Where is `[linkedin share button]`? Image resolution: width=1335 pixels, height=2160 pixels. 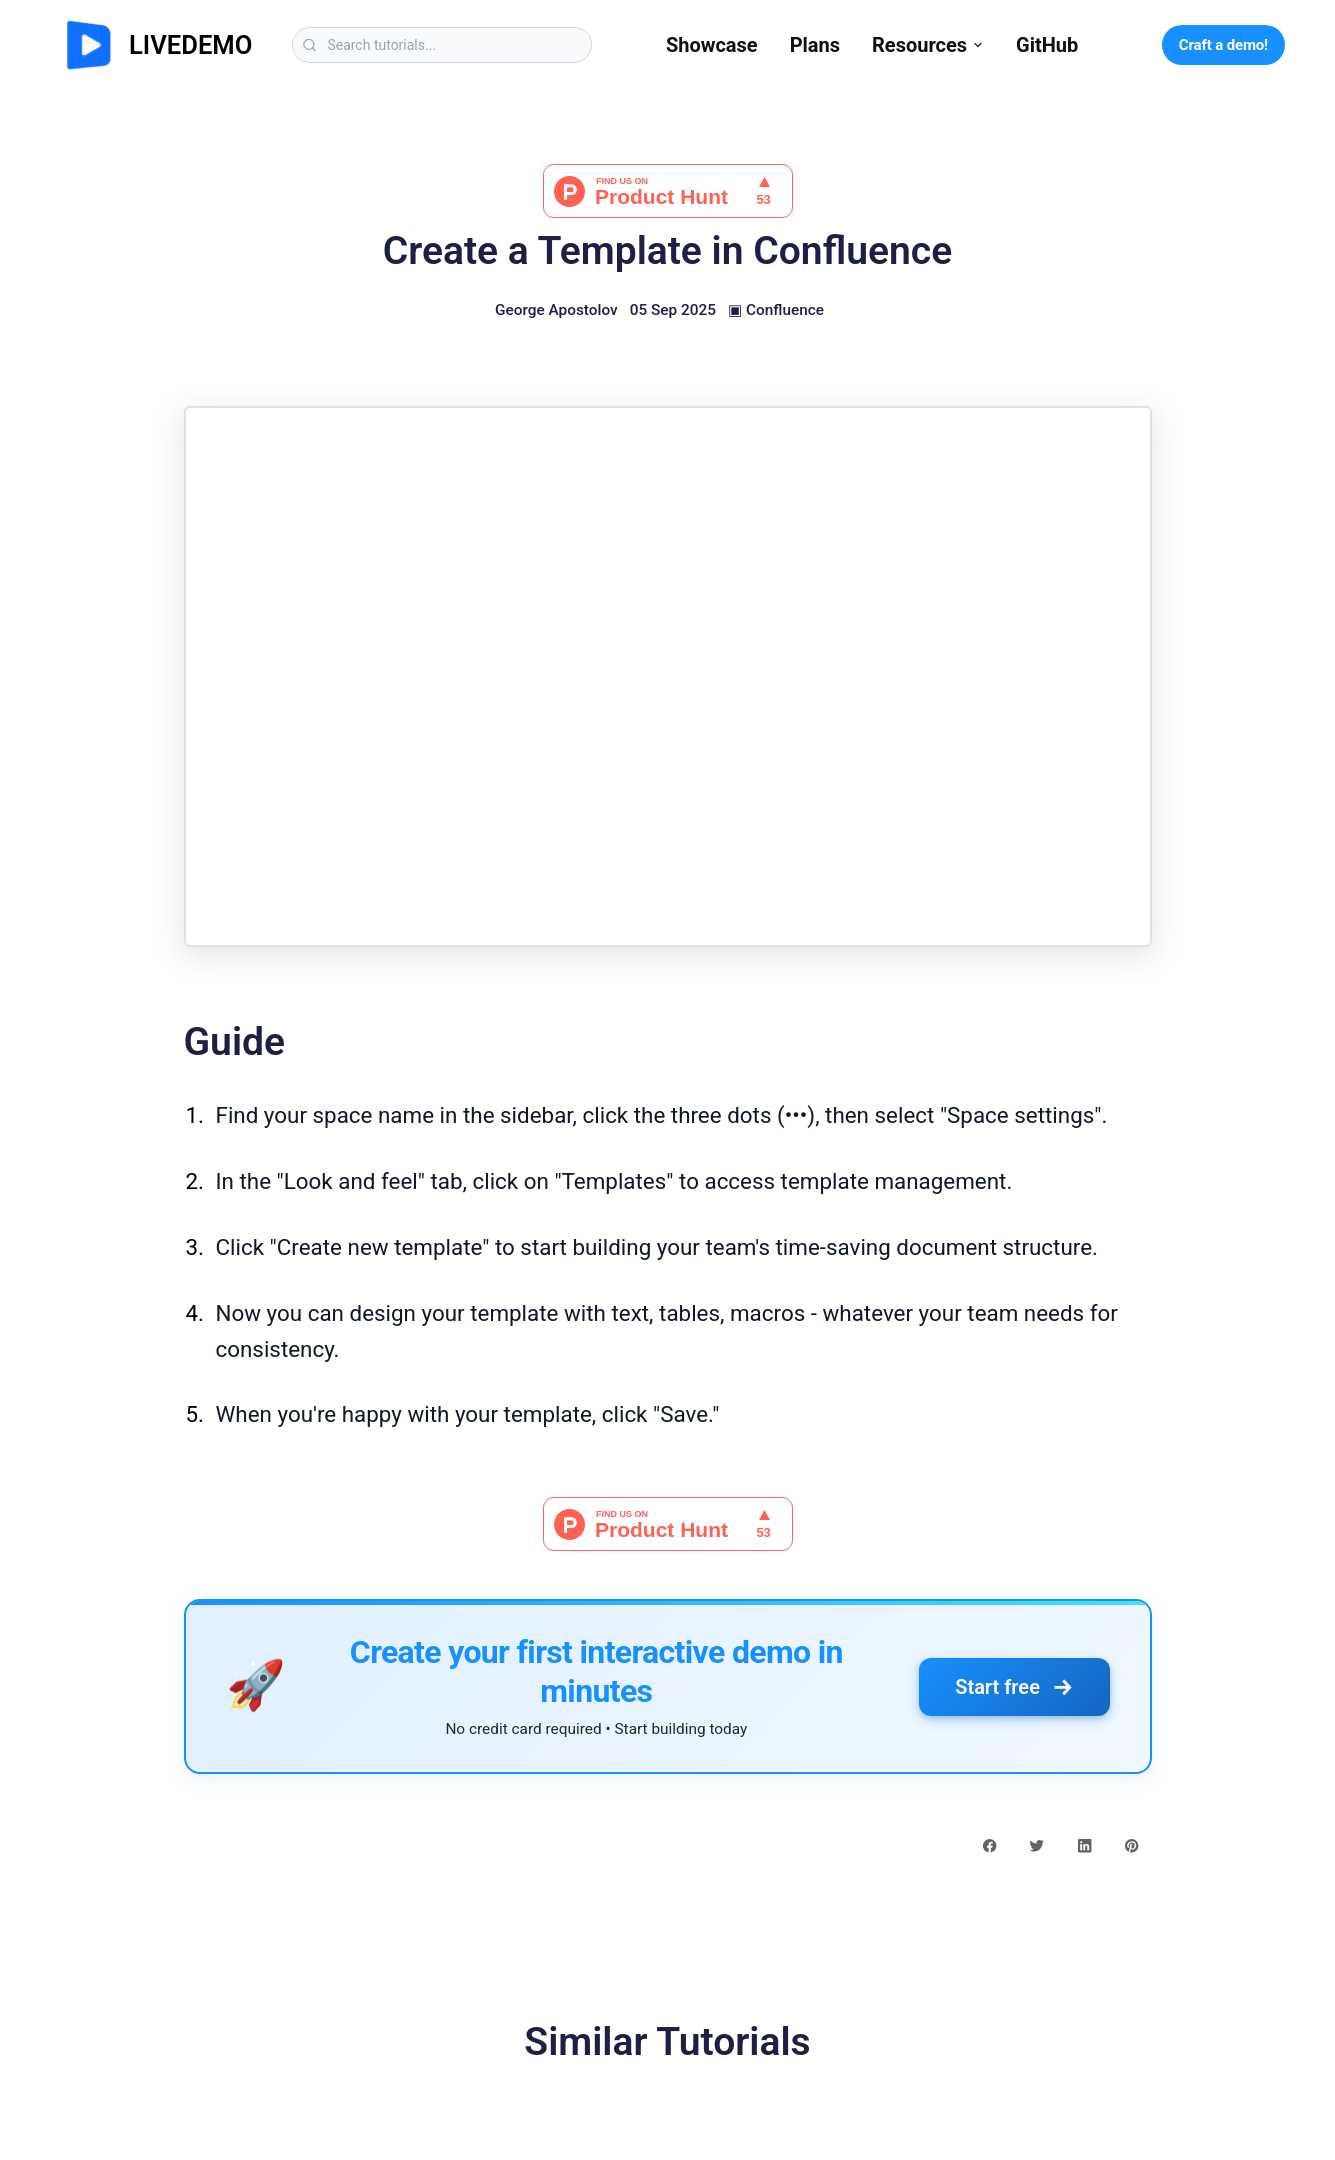 [linkedin share button] is located at coordinates (1084, 1845).